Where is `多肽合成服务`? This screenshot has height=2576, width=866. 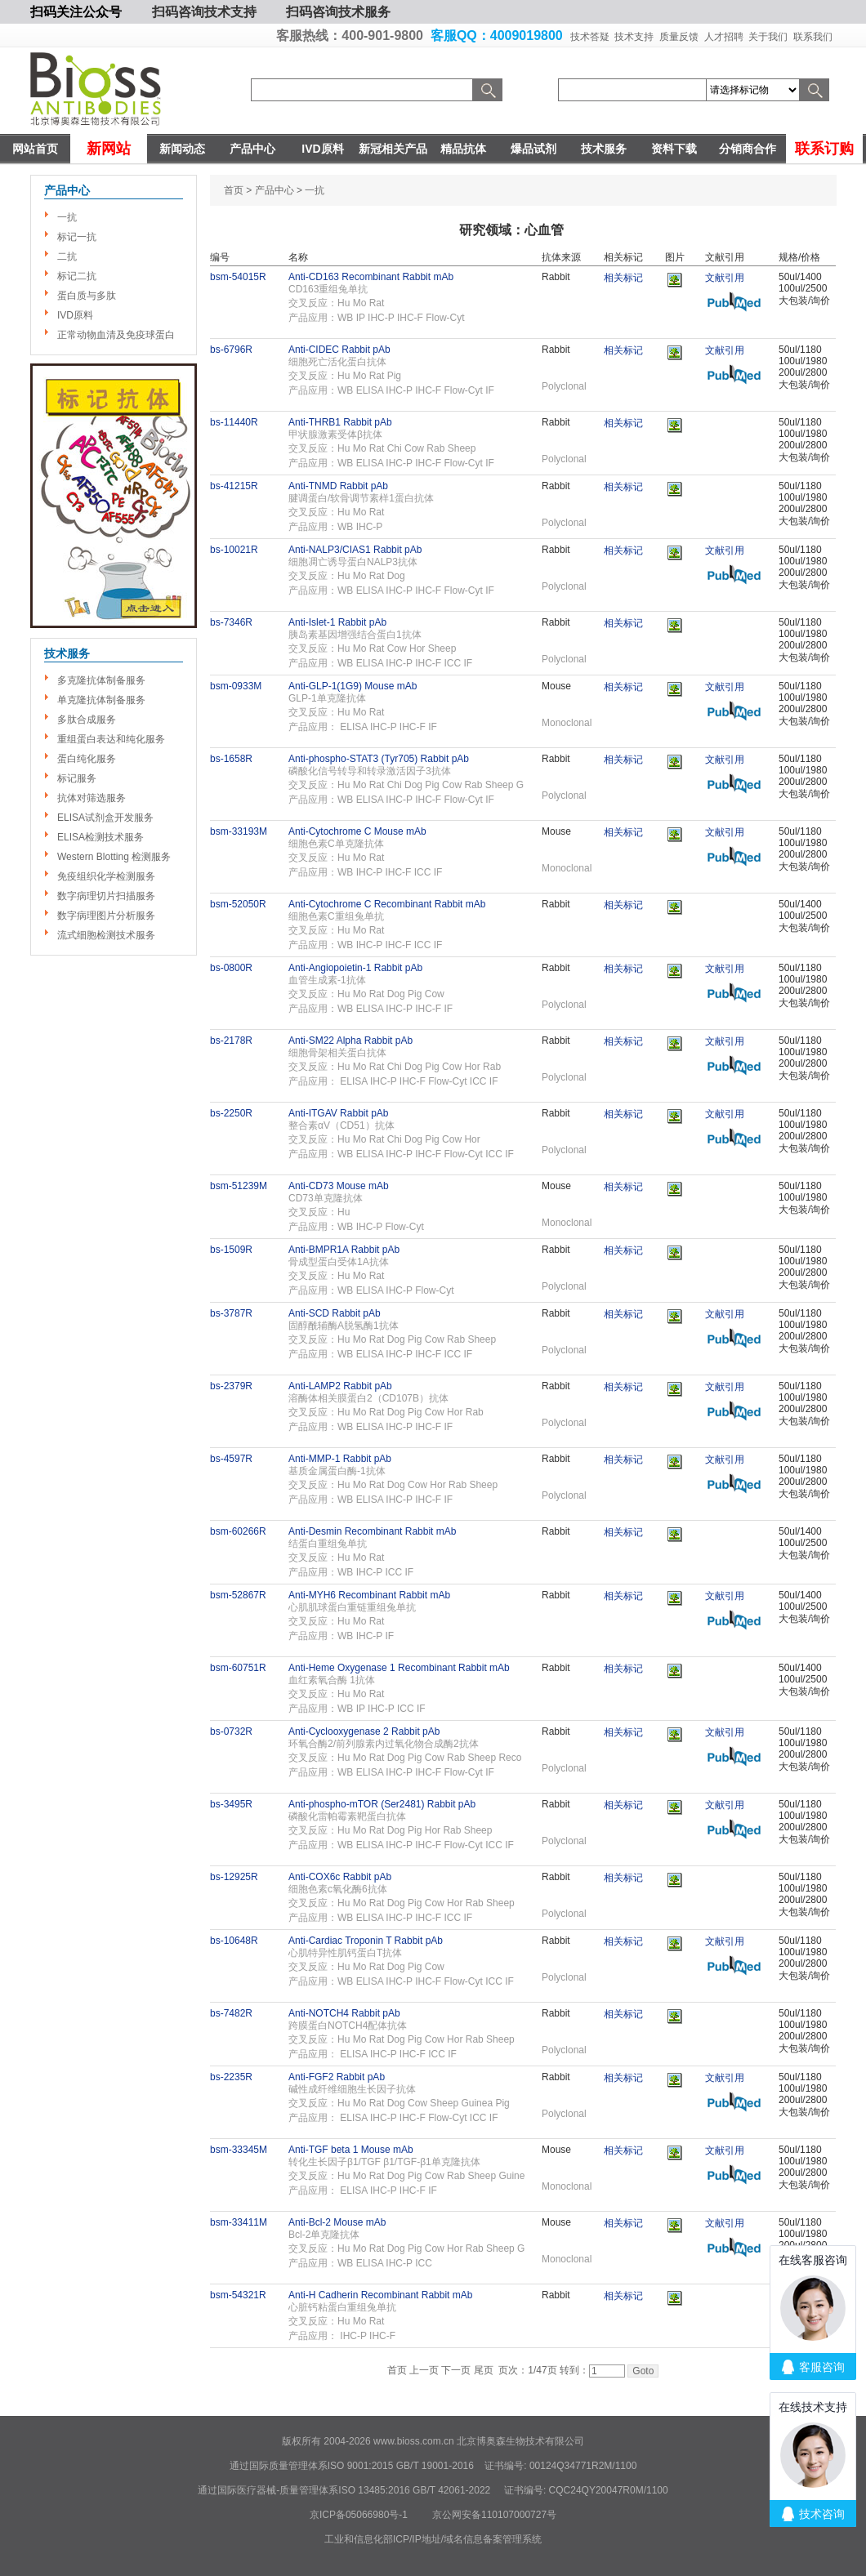
多肽合成服务 is located at coordinates (86, 719).